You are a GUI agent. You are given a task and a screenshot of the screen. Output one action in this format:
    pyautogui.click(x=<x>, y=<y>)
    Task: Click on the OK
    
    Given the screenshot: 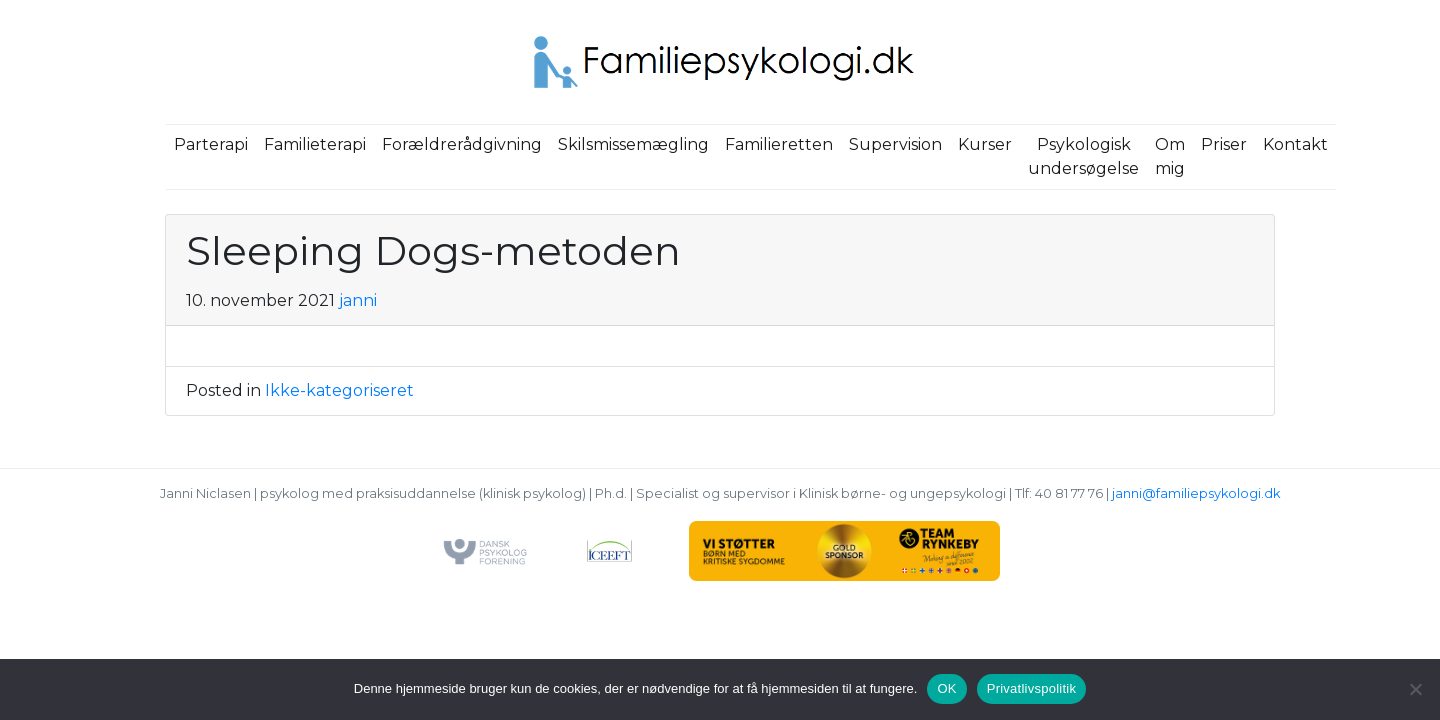 What is the action you would take?
    pyautogui.click(x=946, y=688)
    